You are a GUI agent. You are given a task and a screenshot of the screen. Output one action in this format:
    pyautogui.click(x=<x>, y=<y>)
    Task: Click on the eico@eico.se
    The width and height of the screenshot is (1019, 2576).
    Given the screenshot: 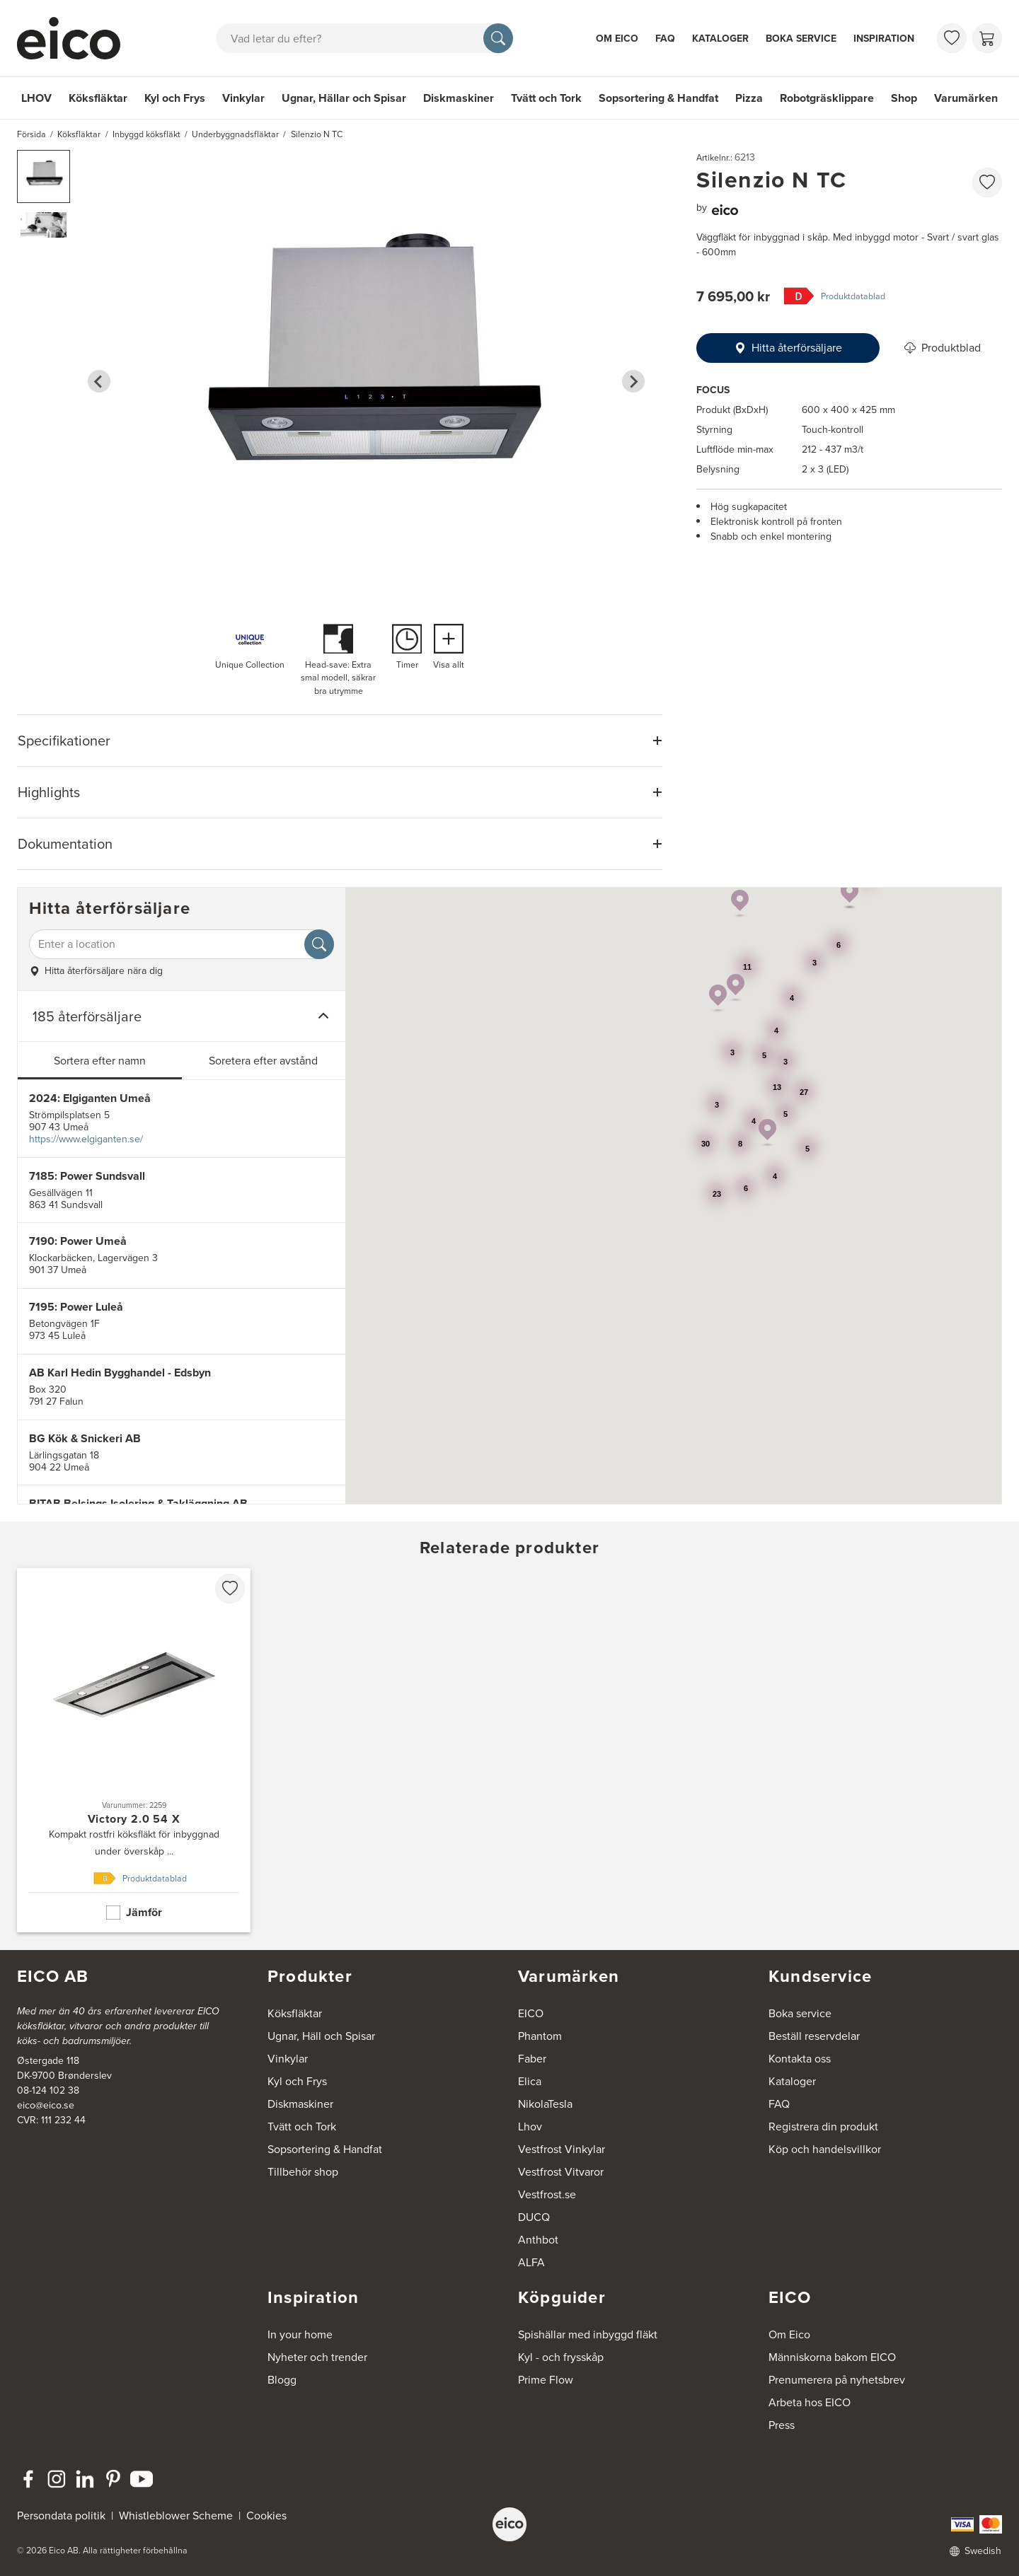 What is the action you would take?
    pyautogui.click(x=45, y=2105)
    